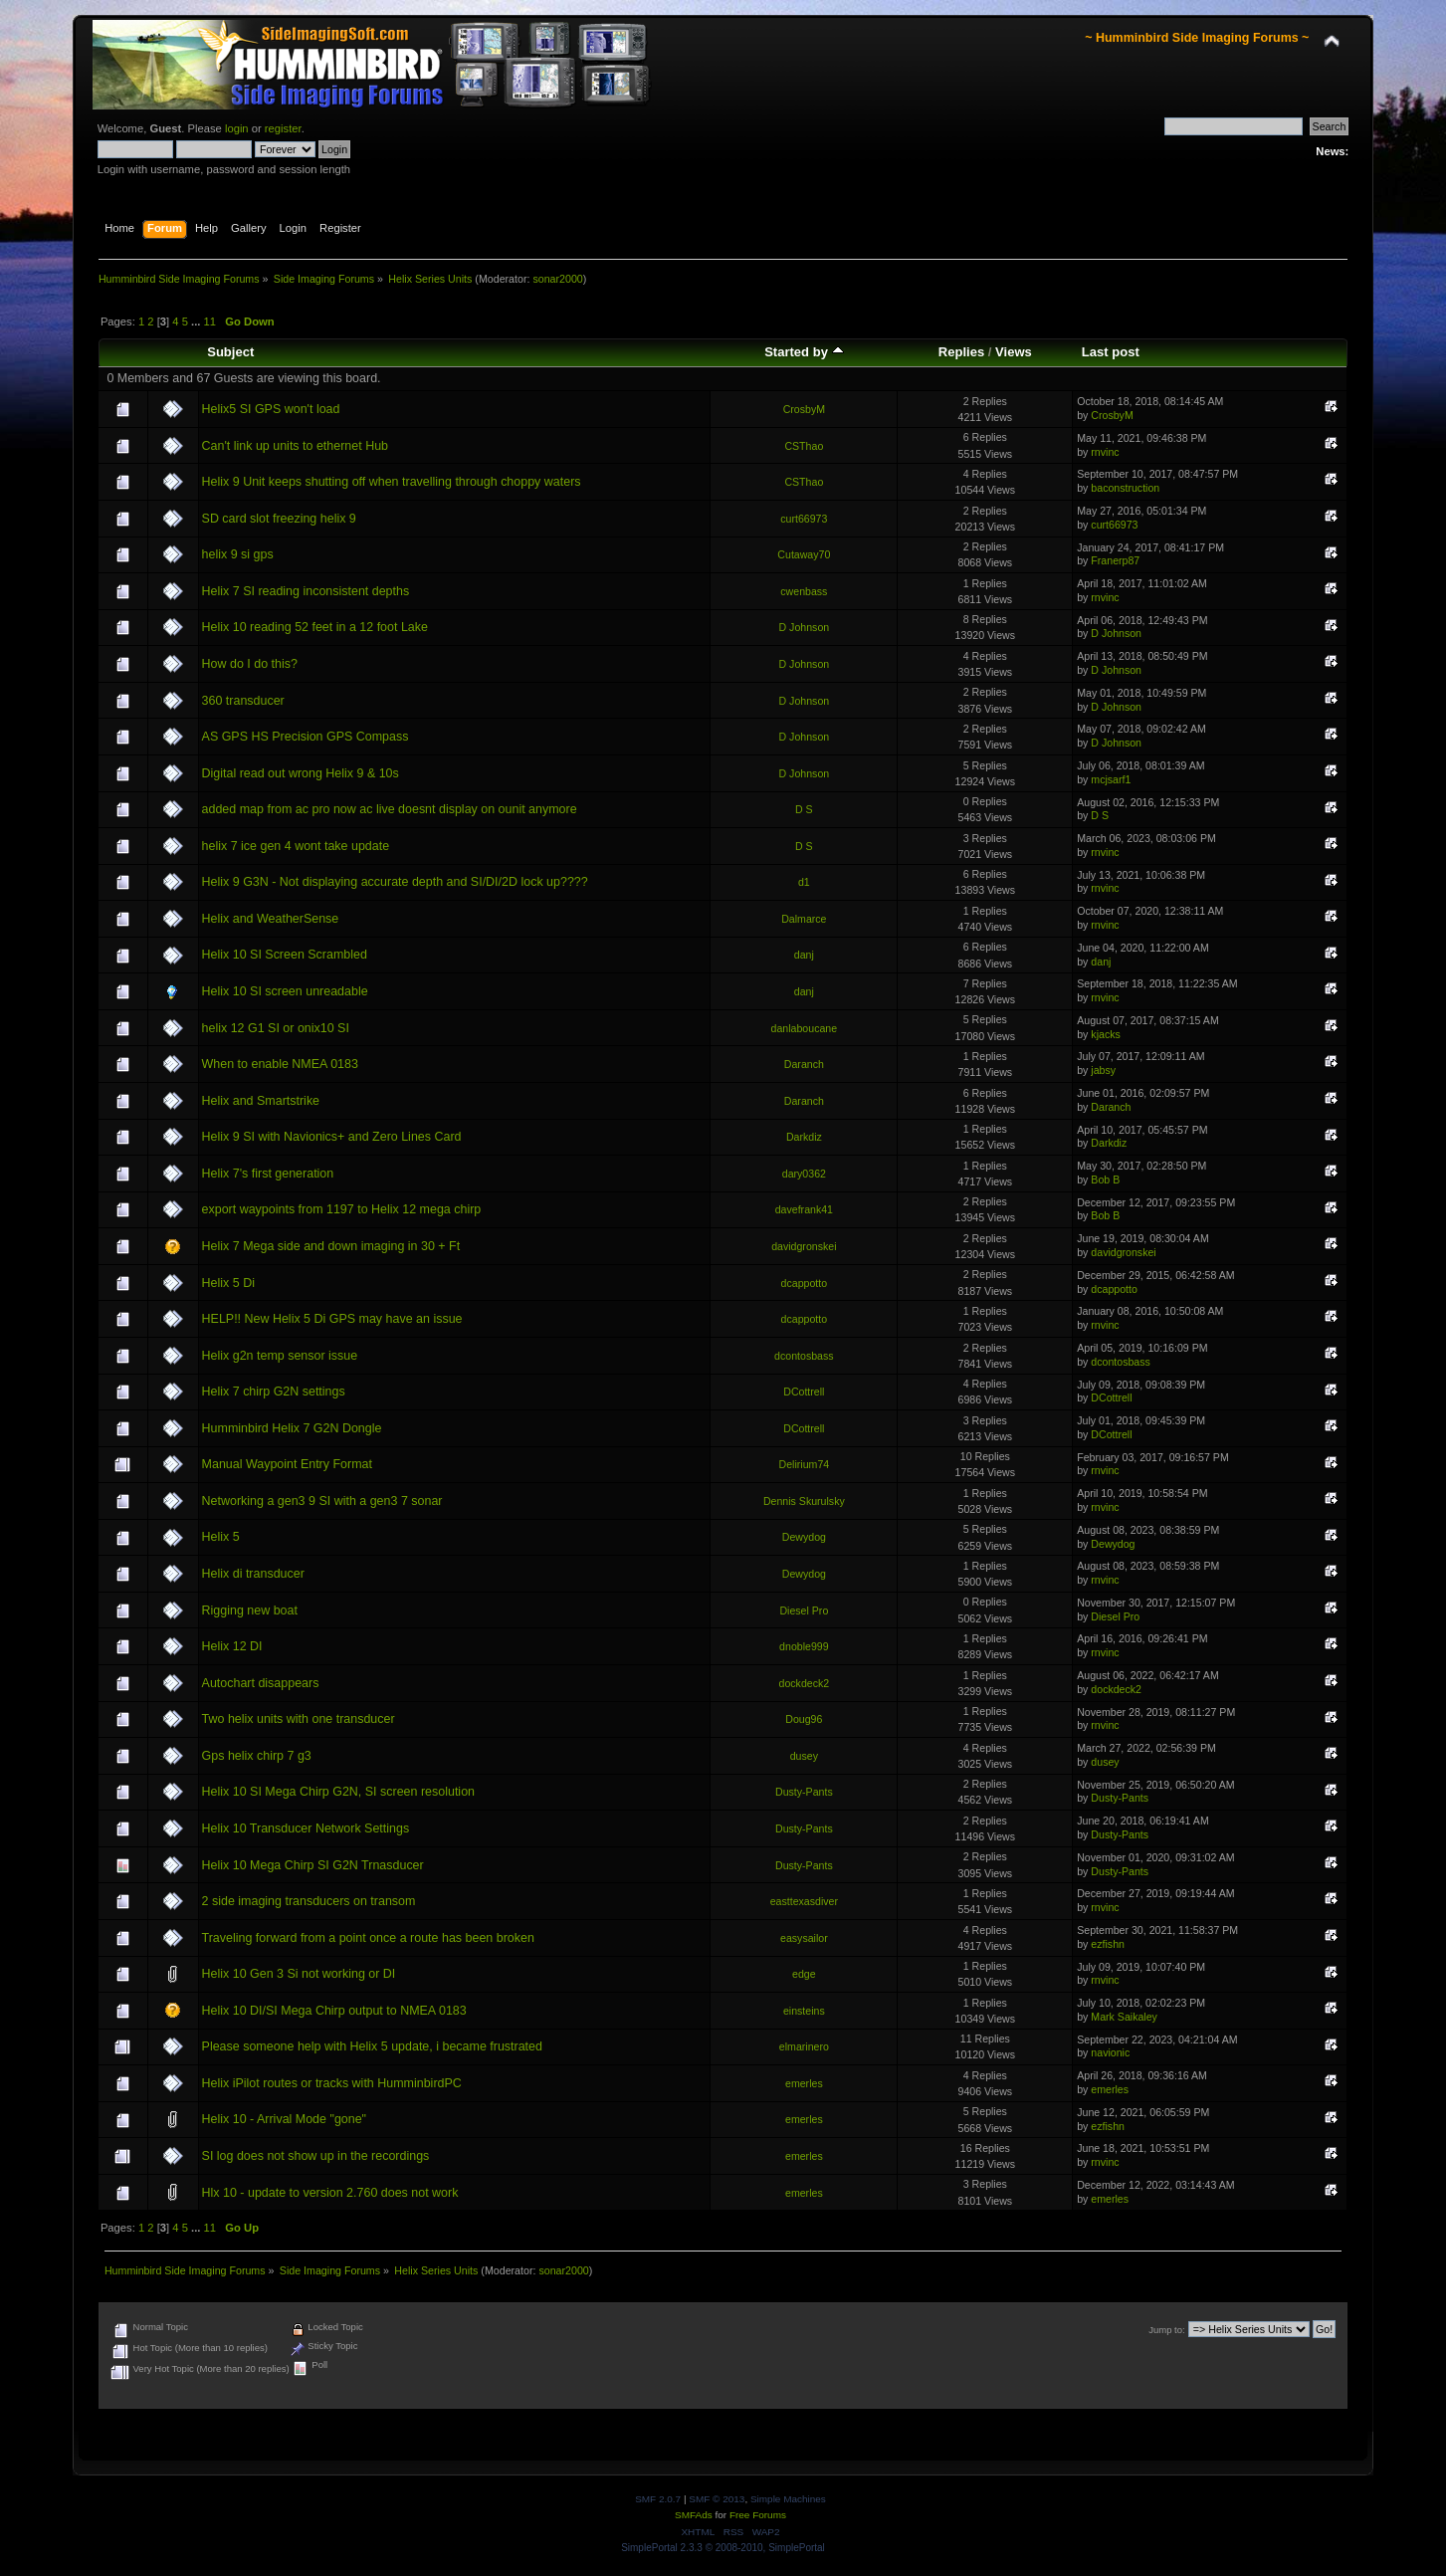  What do you see at coordinates (210, 321) in the screenshot?
I see `11` at bounding box center [210, 321].